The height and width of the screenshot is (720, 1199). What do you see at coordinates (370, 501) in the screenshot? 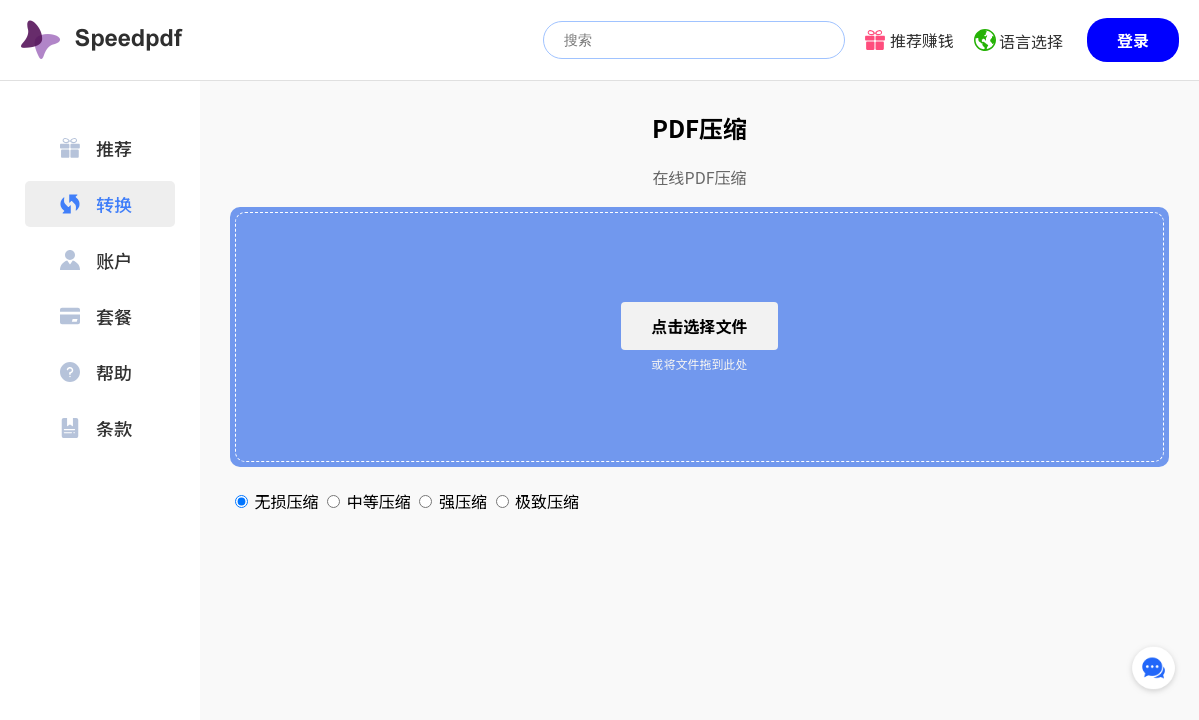
I see `中等压缩` at bounding box center [370, 501].